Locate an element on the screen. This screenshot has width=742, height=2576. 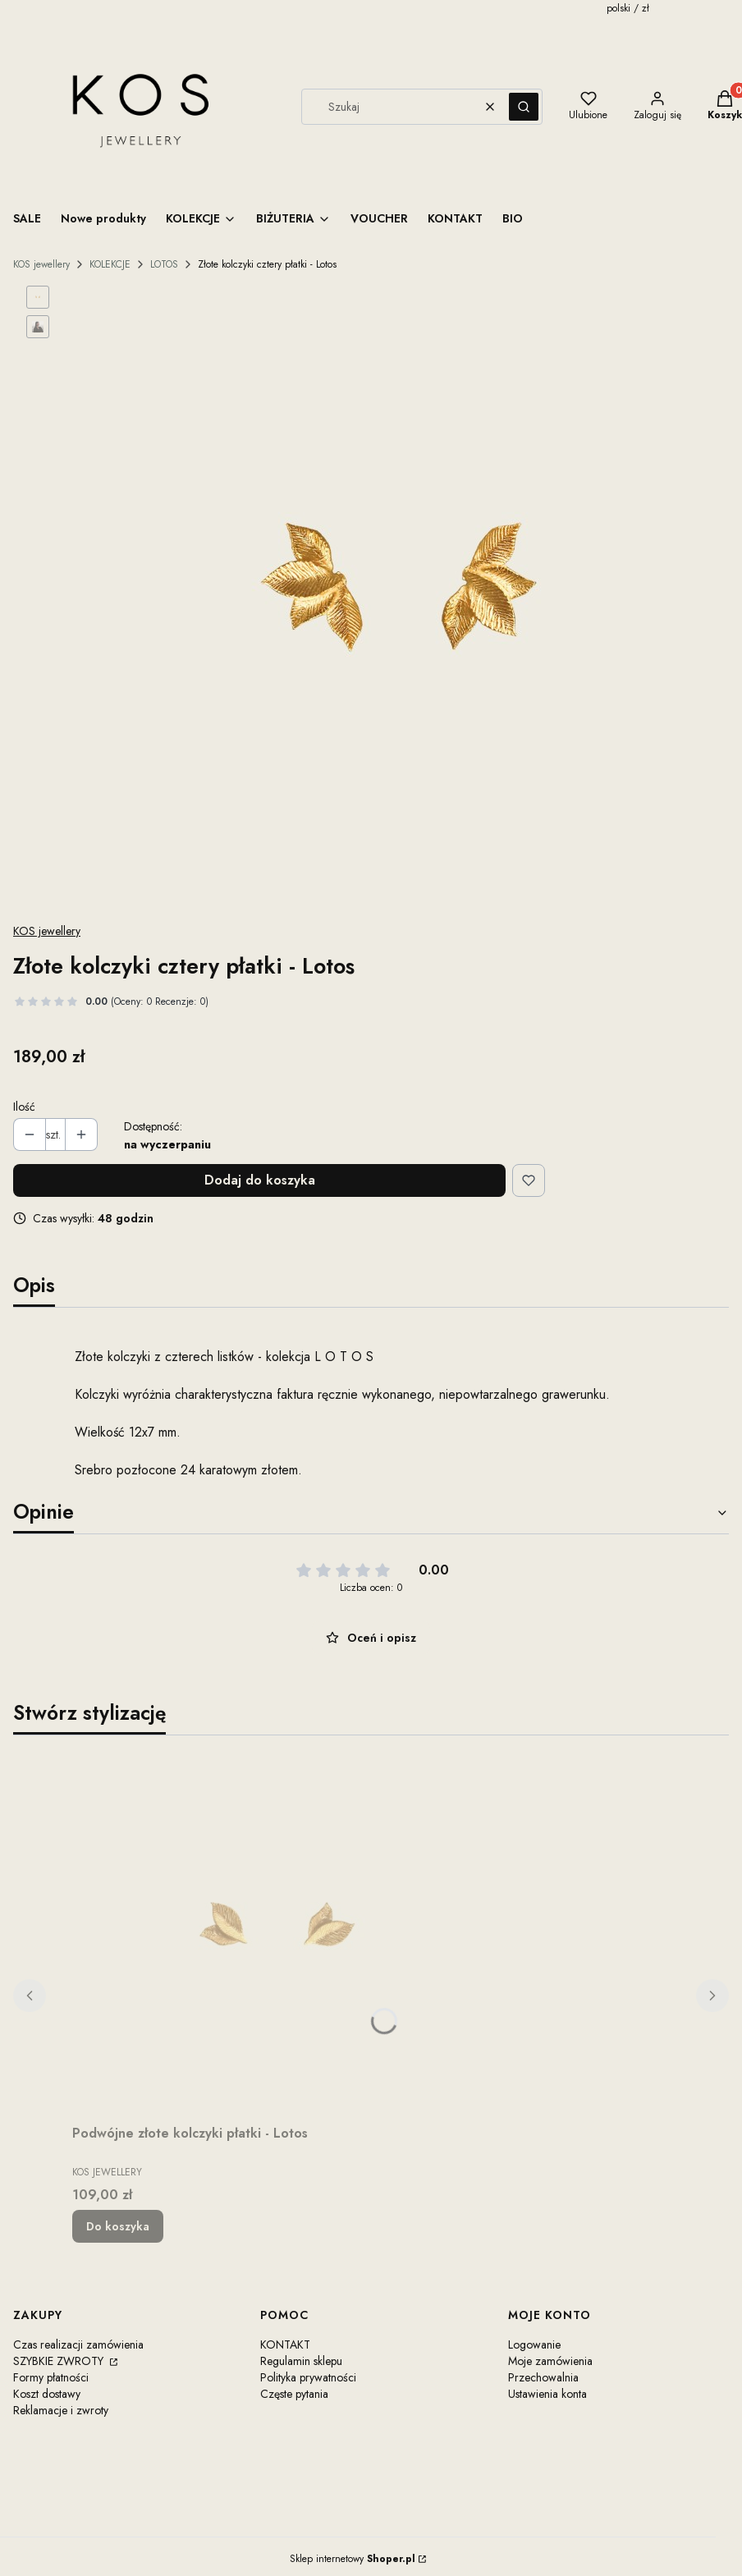
Przechowalnia is located at coordinates (543, 2377).